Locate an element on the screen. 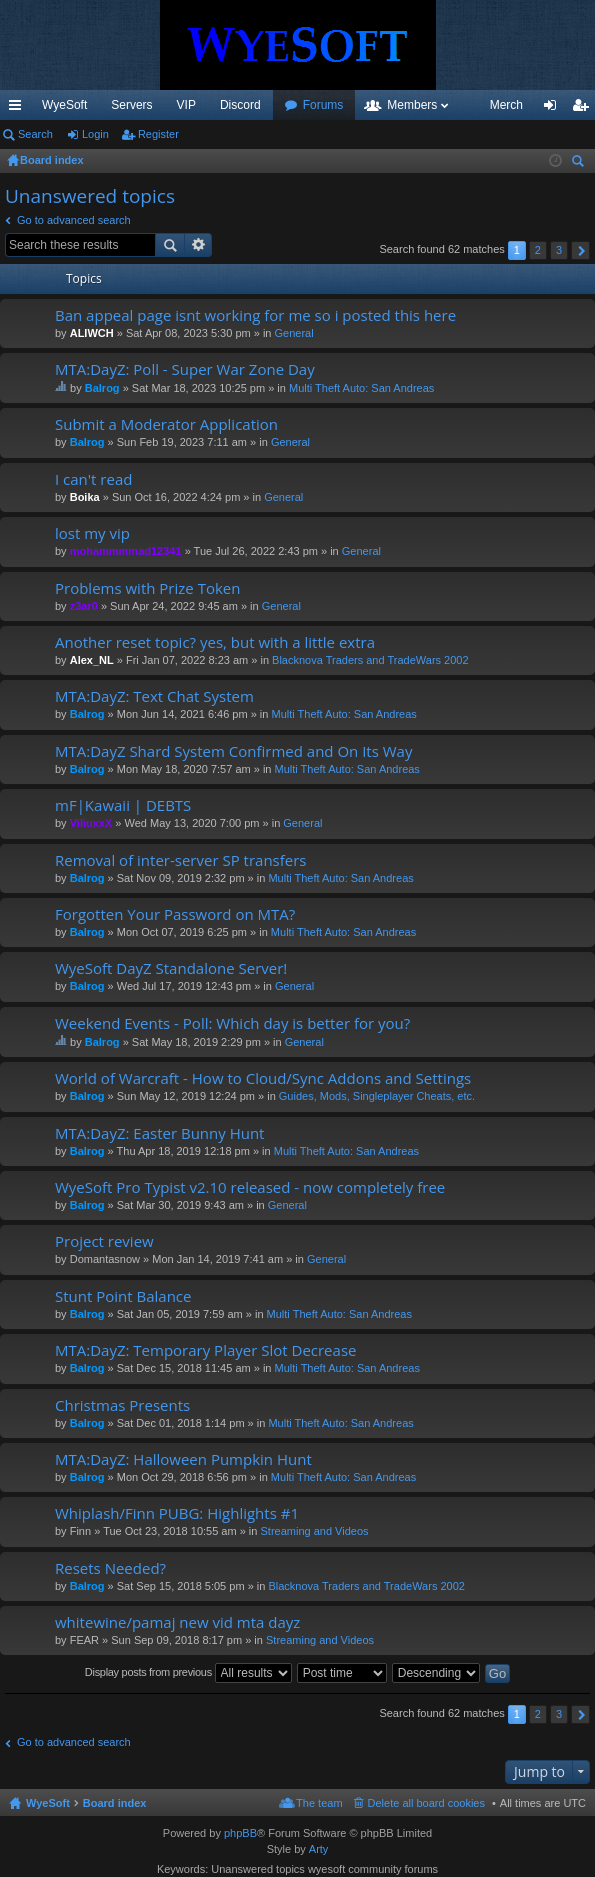  Guides, Mods, Singleplayer Cheats, etc. is located at coordinates (377, 1096).